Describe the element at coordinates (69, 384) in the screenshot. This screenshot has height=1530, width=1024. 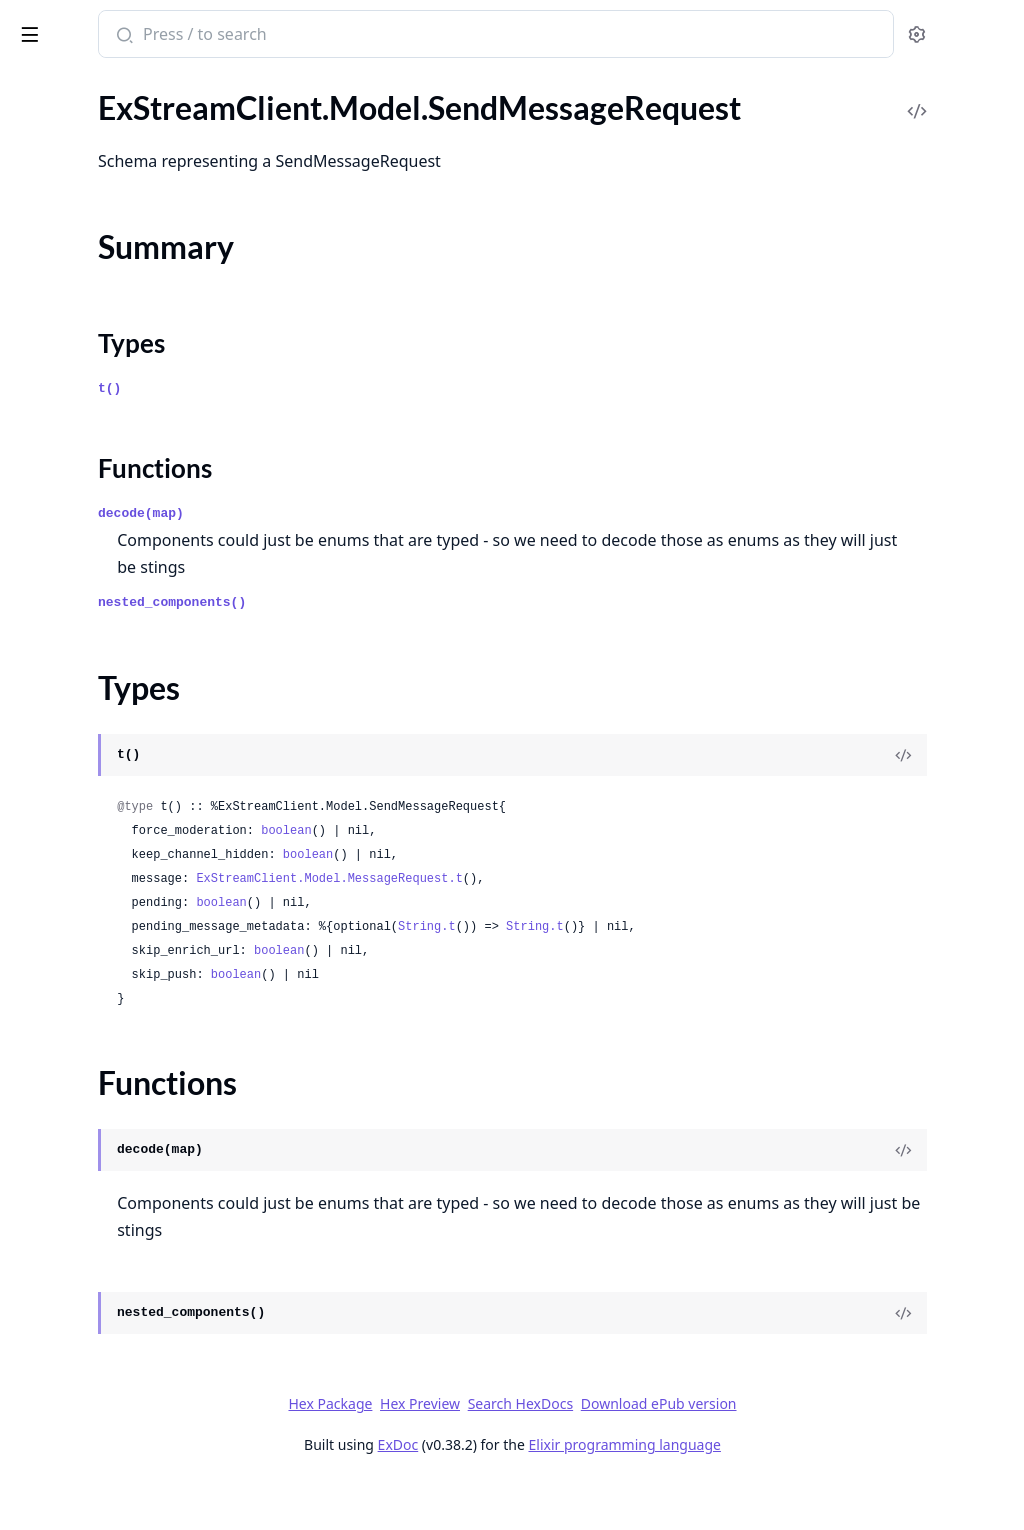
I see `.SessionSettings` at that location.